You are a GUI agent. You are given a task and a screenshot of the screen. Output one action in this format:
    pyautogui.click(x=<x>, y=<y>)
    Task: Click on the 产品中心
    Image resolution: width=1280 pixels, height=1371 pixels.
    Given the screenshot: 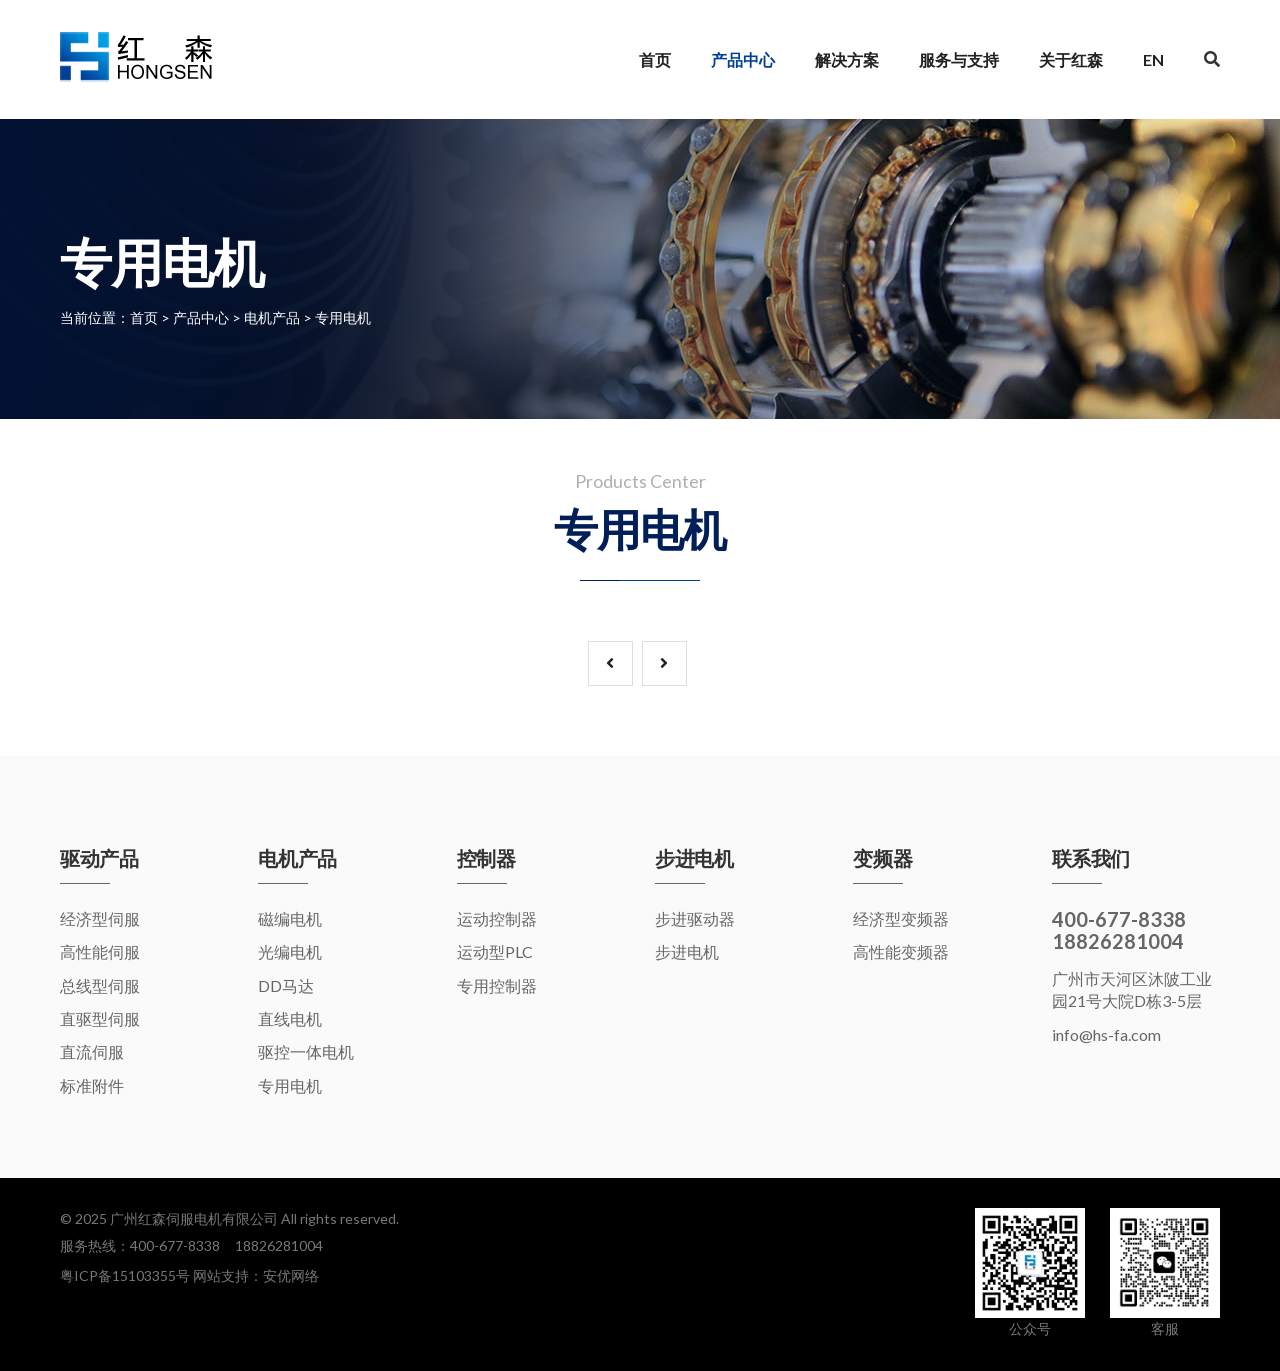 What is the action you would take?
    pyautogui.click(x=743, y=59)
    